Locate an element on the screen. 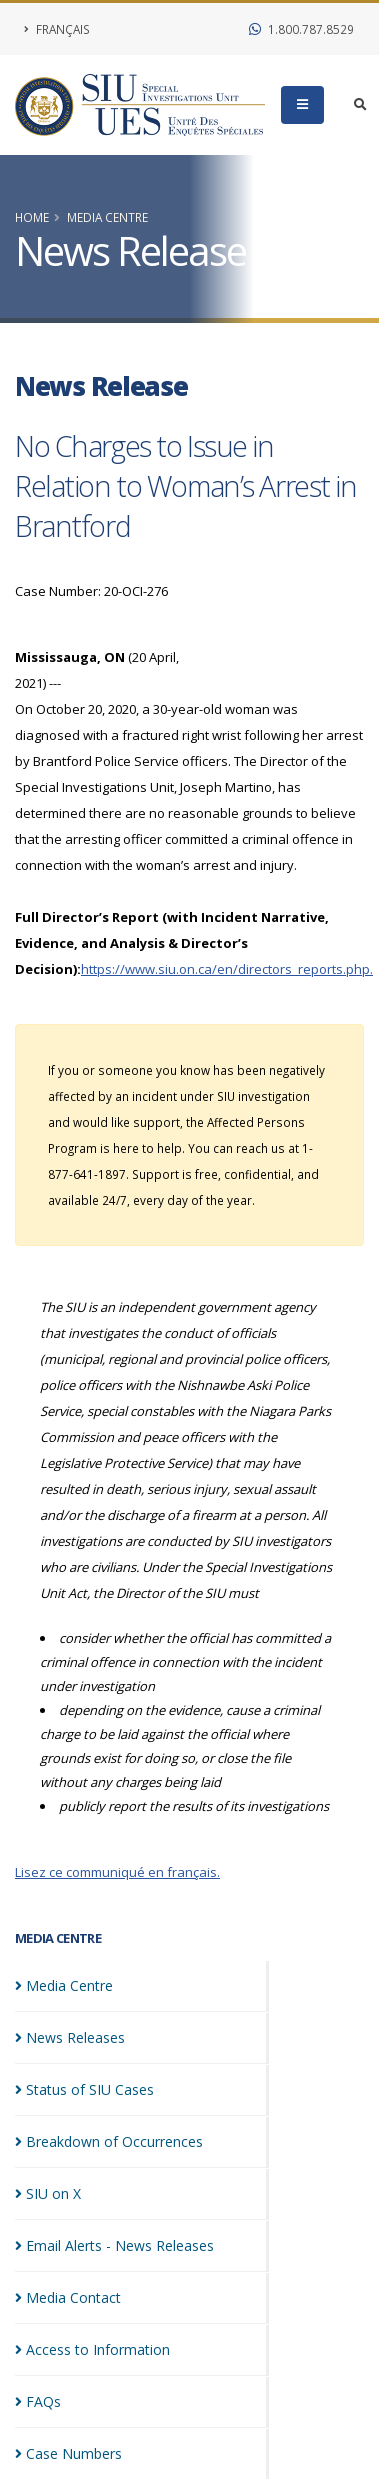 The height and width of the screenshot is (2480, 379). Media is located at coordinates (64, 1985).